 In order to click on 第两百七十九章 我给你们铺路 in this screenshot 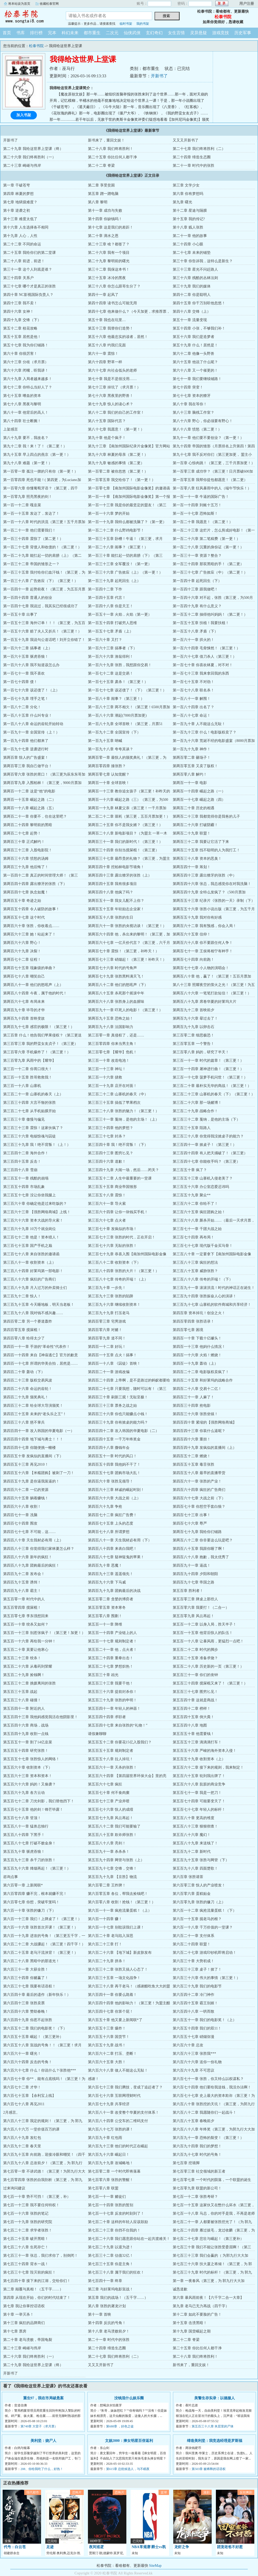, I will do `click(197, 1532)`.